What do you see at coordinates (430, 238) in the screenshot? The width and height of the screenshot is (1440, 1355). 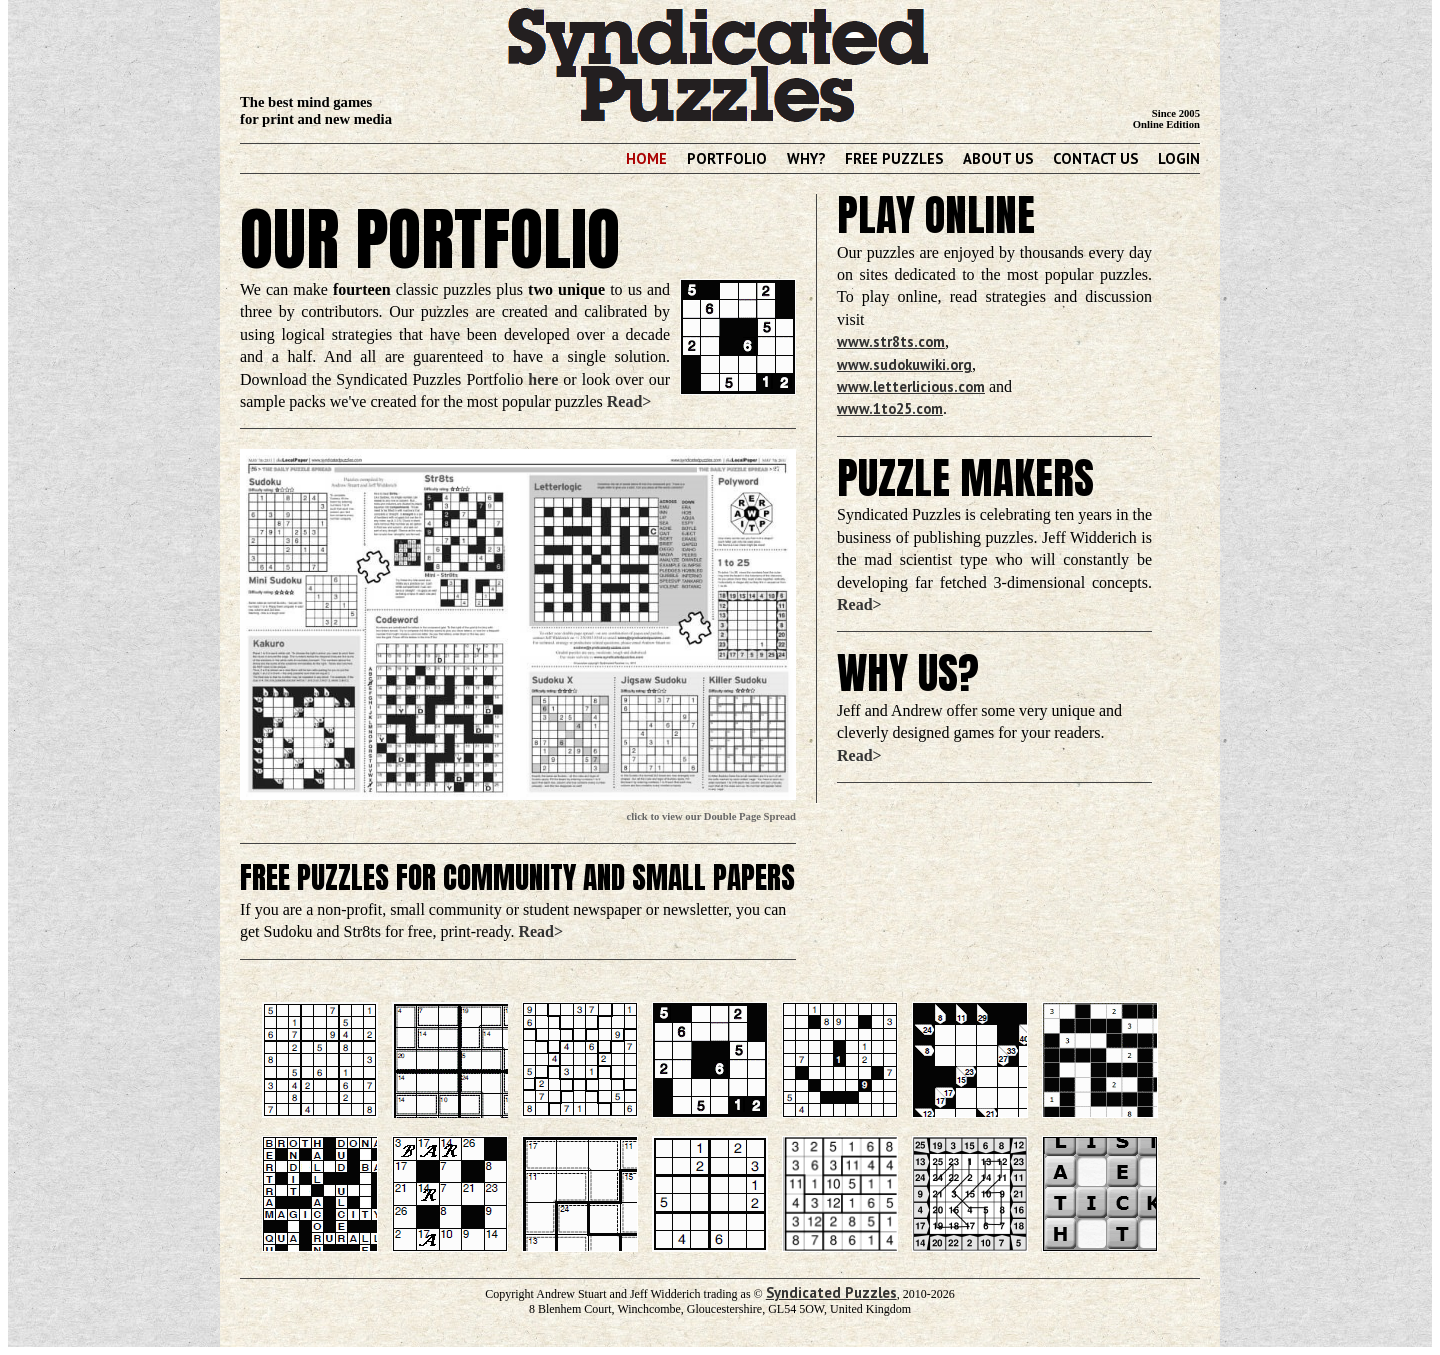 I see `Our Portfolio` at bounding box center [430, 238].